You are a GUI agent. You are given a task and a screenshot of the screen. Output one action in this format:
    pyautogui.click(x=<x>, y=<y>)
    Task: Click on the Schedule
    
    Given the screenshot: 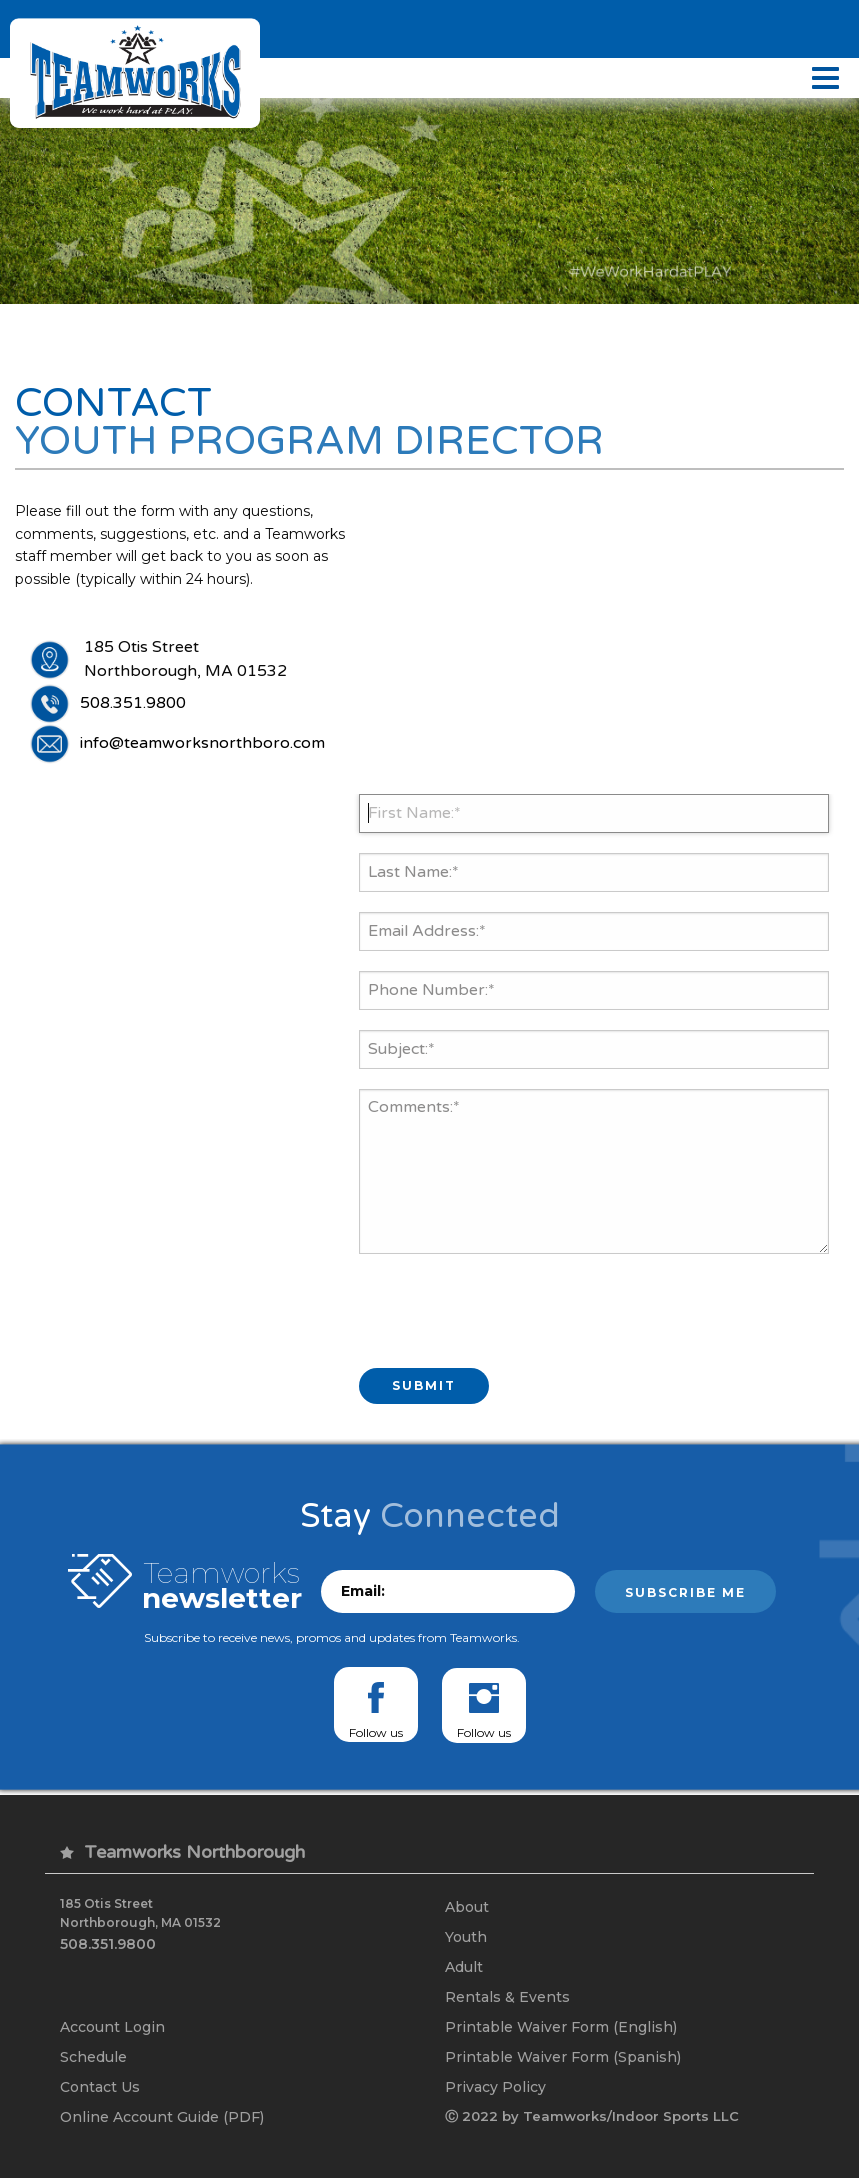 What is the action you would take?
    pyautogui.click(x=93, y=2056)
    